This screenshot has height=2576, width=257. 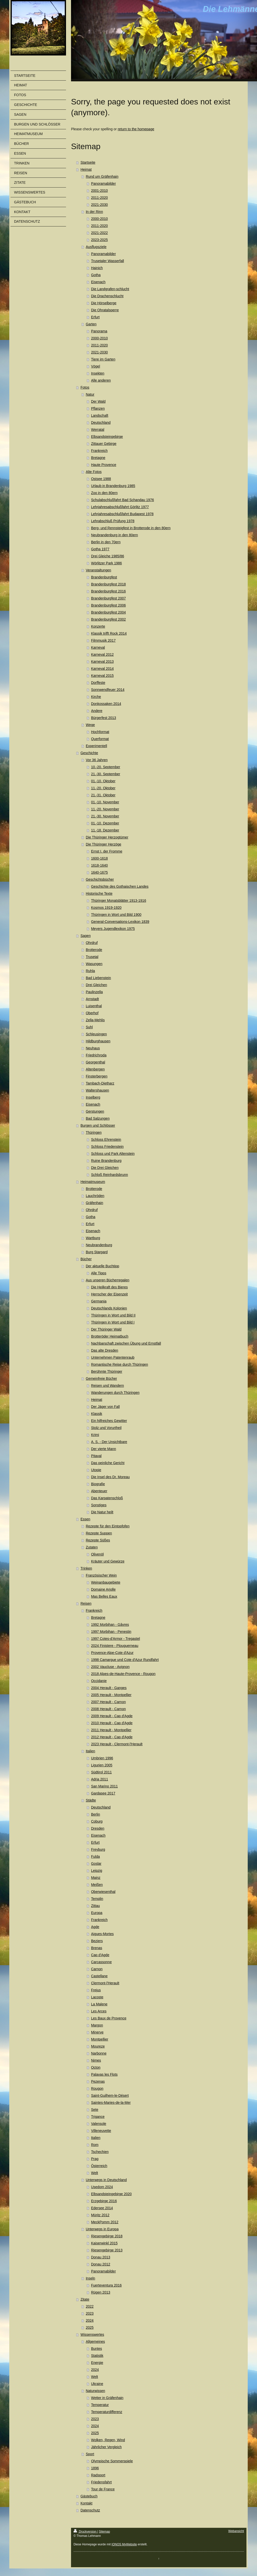 I want to click on Reisen und Wandern, so click(x=107, y=1386).